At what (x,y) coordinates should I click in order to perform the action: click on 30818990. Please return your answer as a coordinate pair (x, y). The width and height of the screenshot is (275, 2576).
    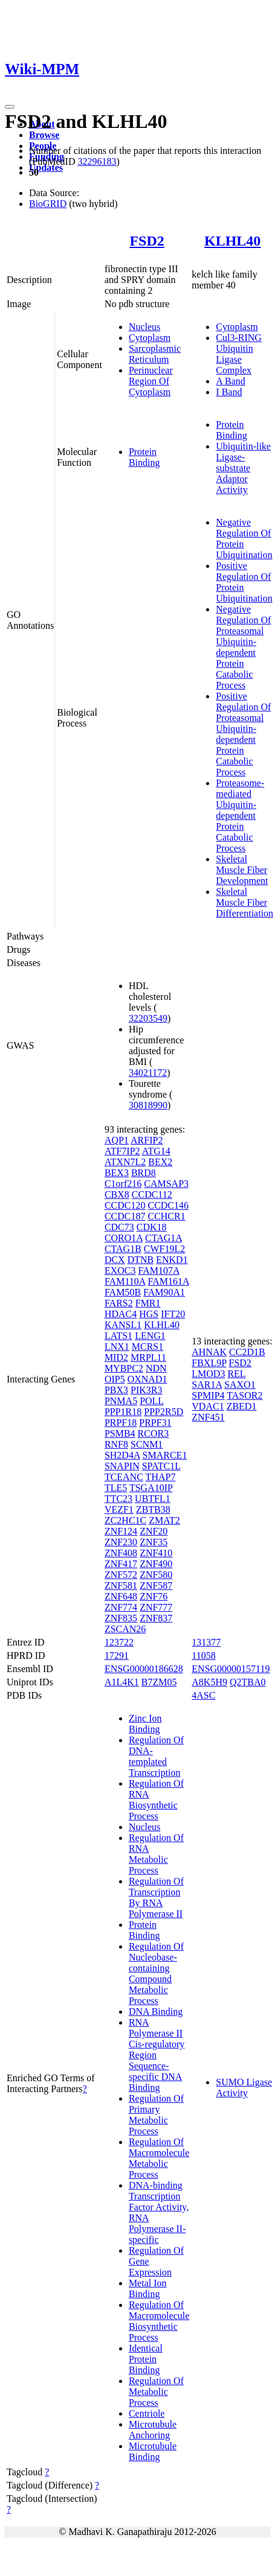
    Looking at the image, I should click on (148, 1105).